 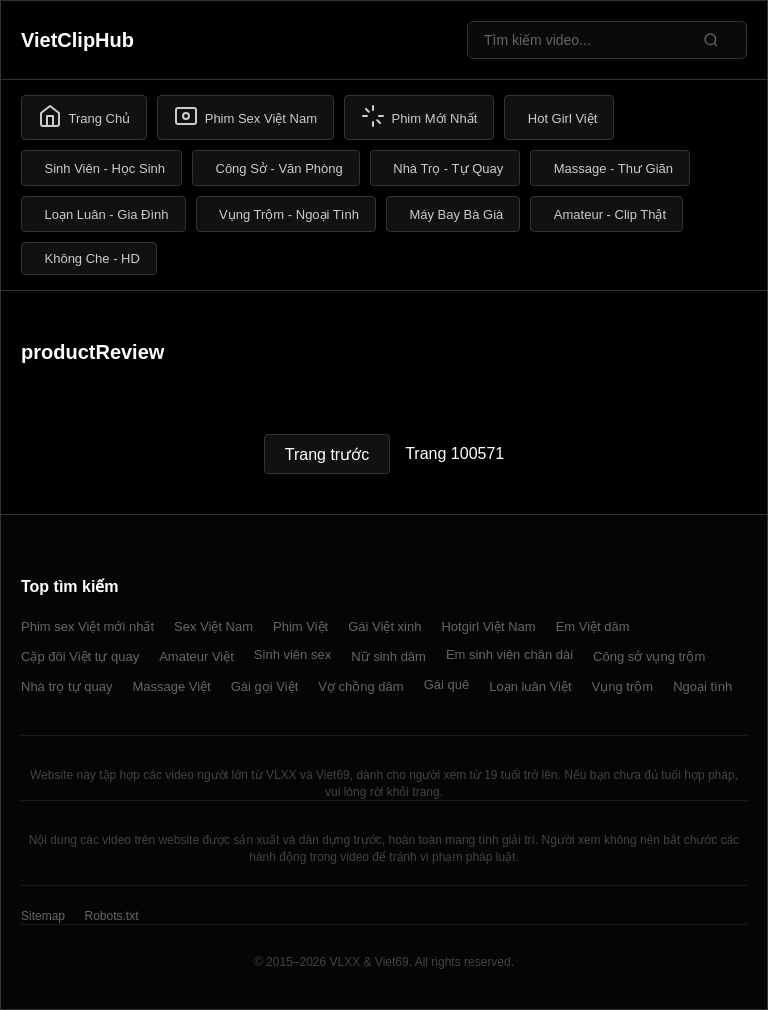 I want to click on Amateur Việt, so click(x=196, y=656).